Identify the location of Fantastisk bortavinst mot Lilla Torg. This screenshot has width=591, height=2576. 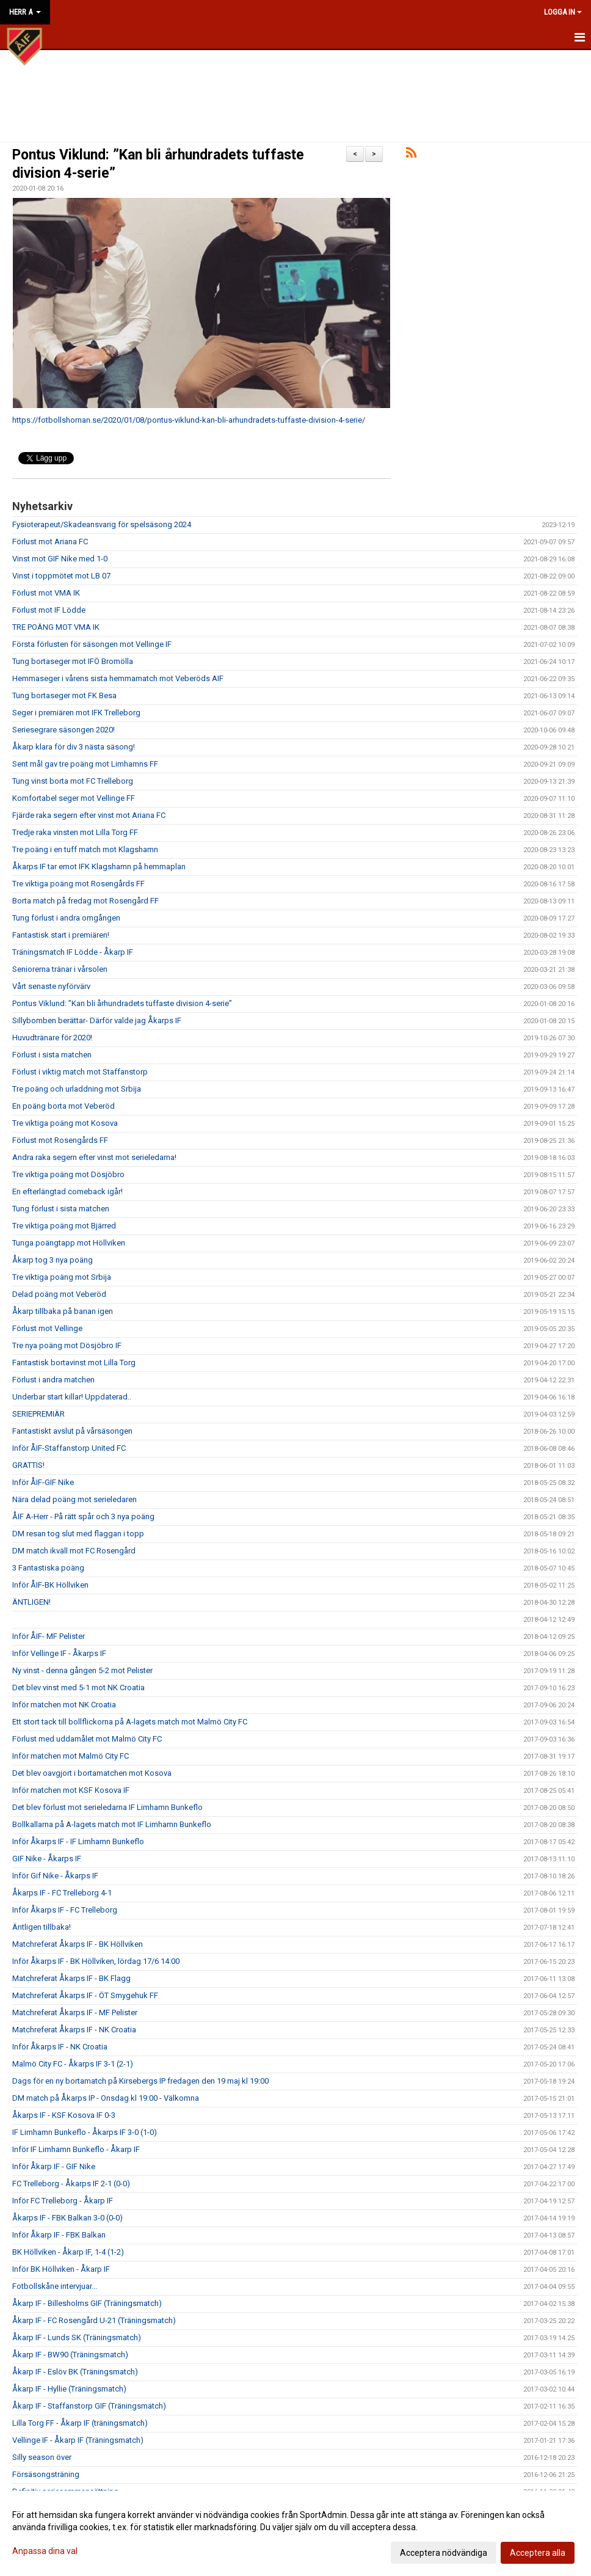
(74, 1362).